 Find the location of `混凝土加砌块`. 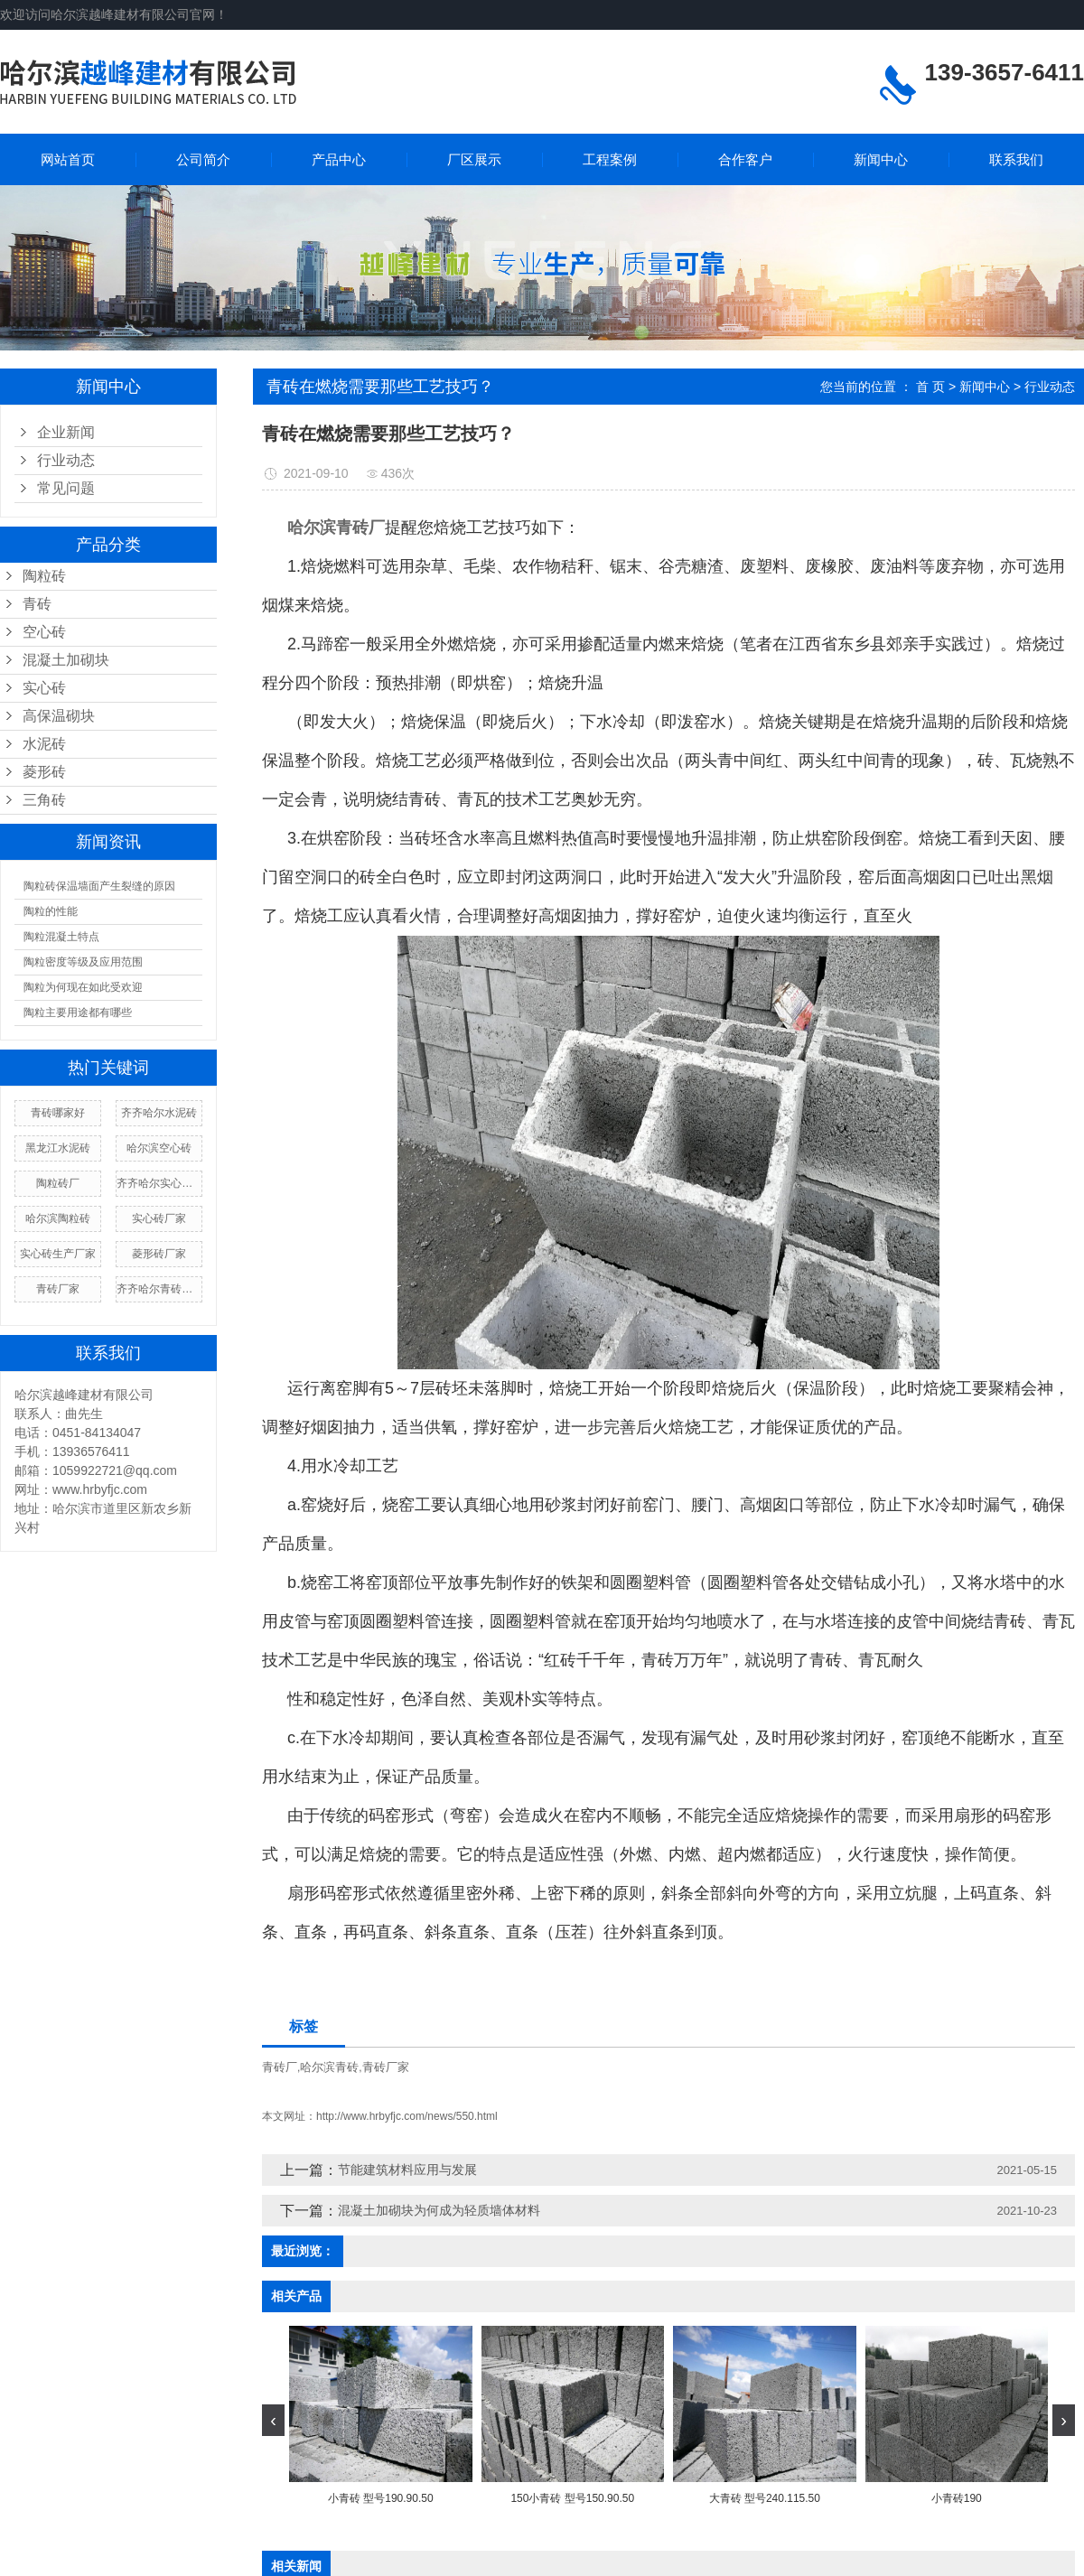

混凝土加砌块 is located at coordinates (66, 659).